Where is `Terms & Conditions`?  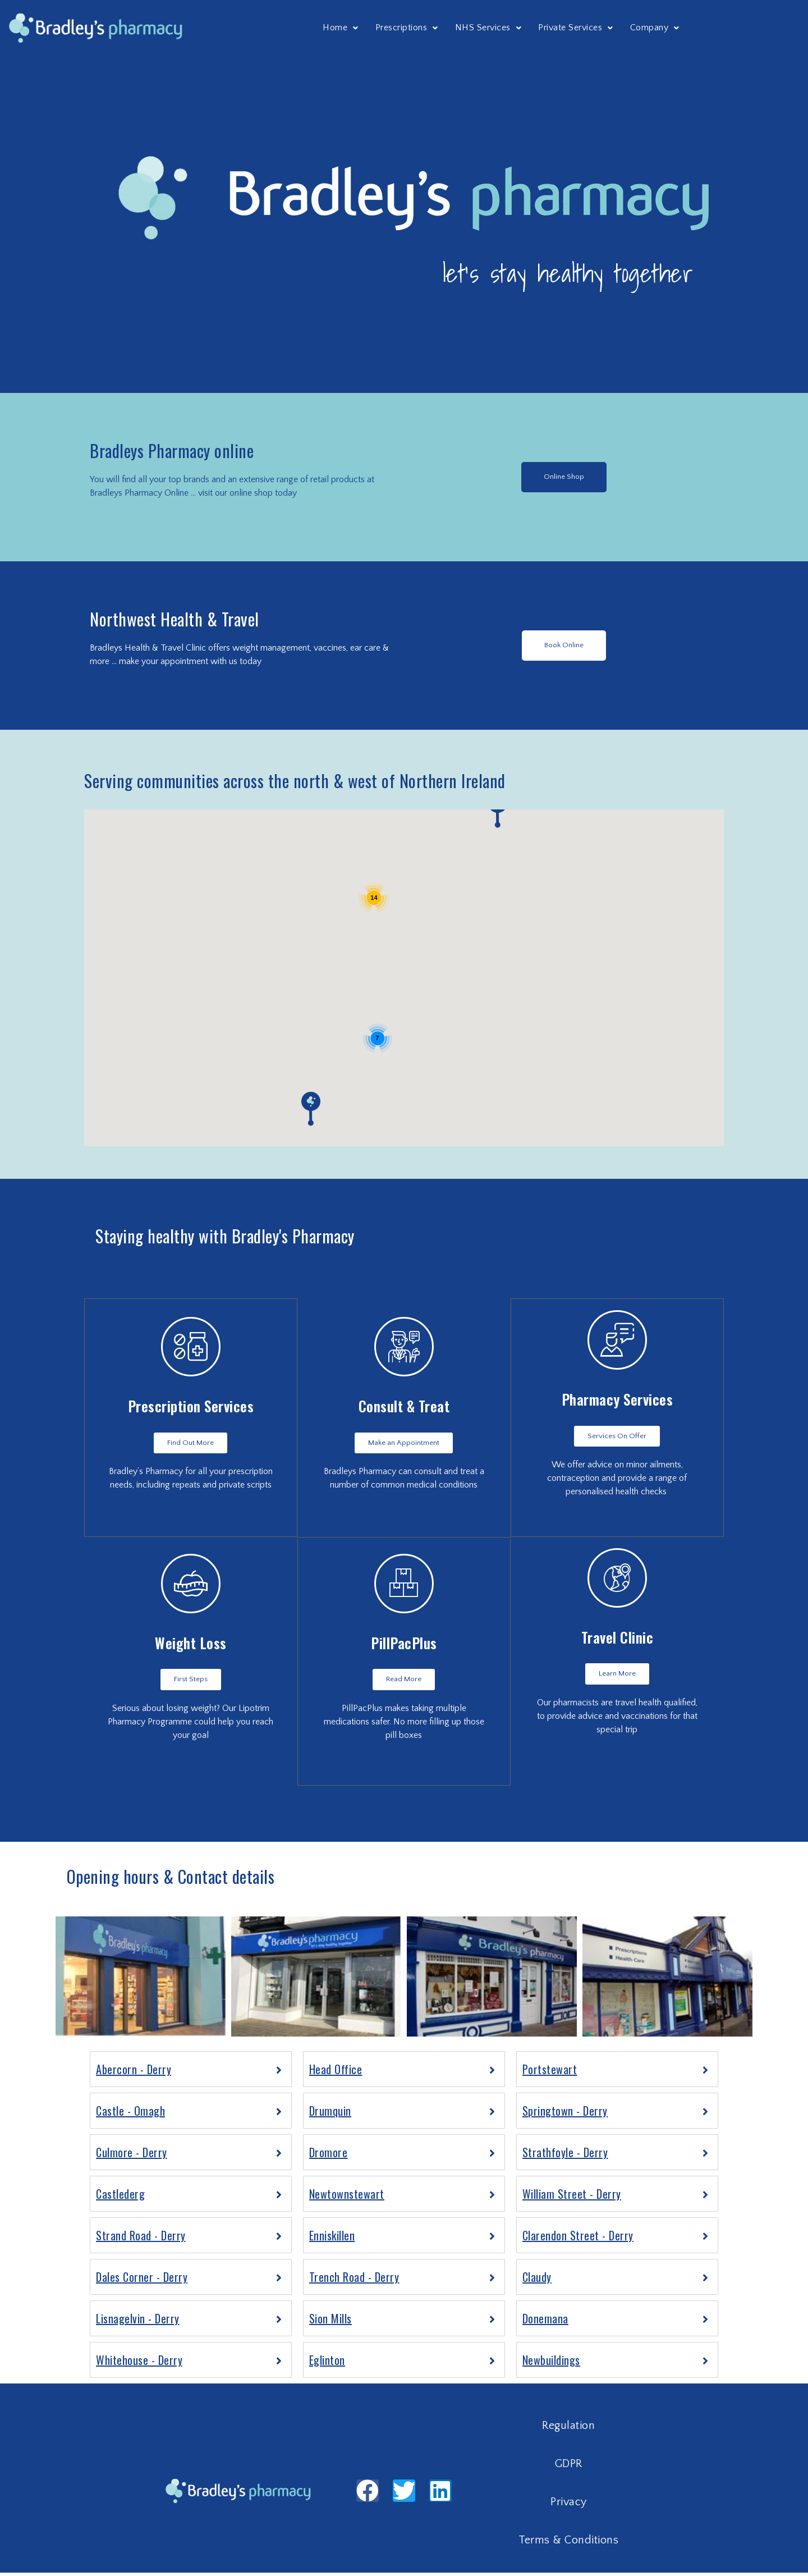
Terms & Conditions is located at coordinates (568, 2543).